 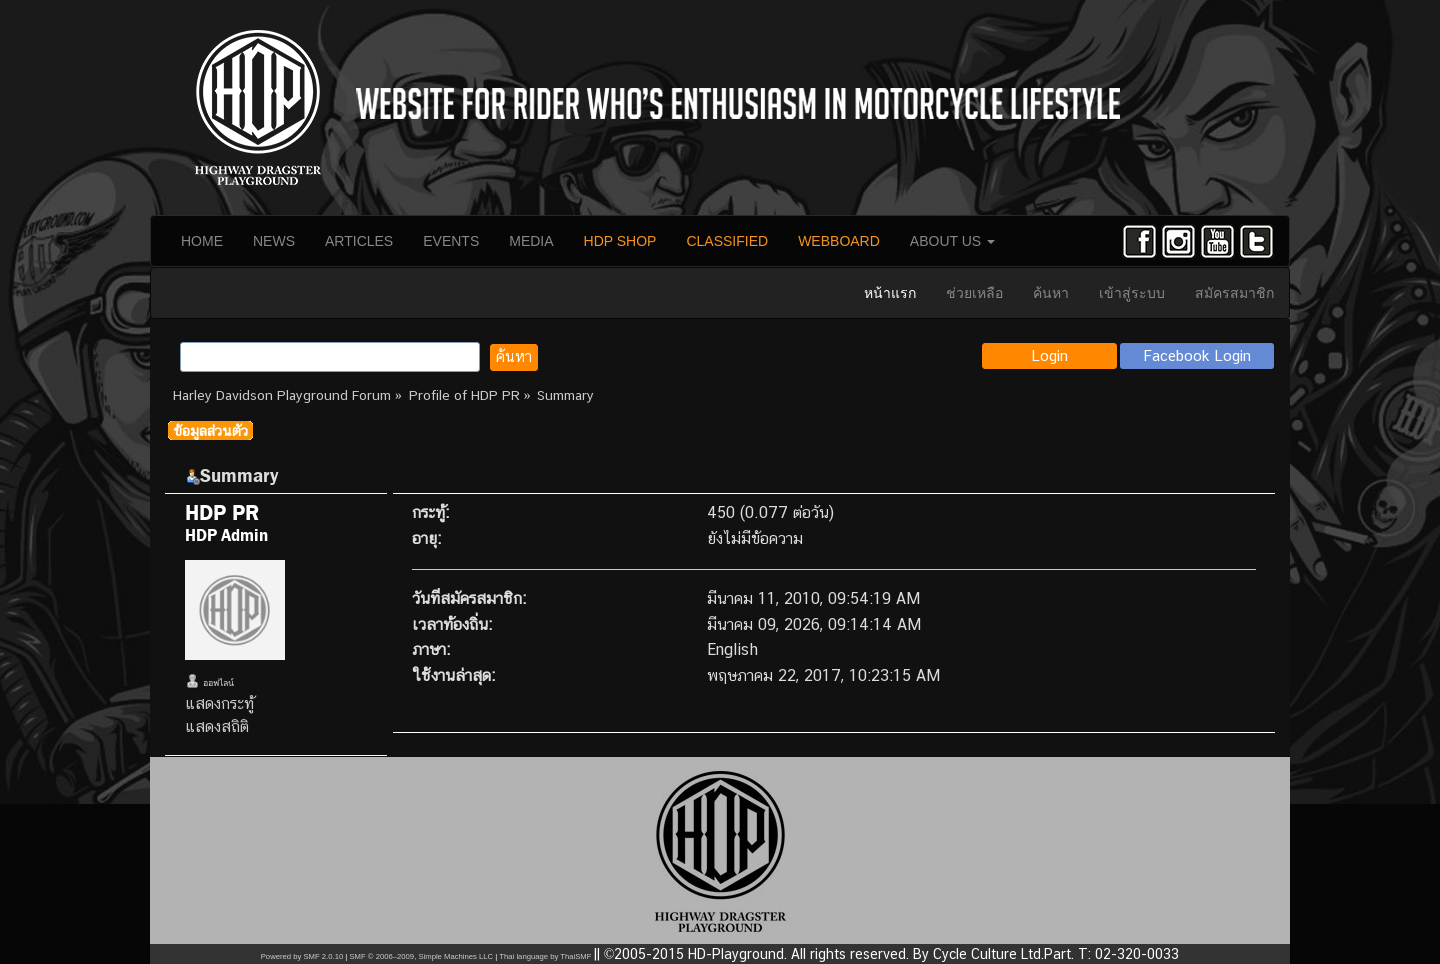 I want to click on Powered by SMF 2.0.10, so click(x=302, y=956).